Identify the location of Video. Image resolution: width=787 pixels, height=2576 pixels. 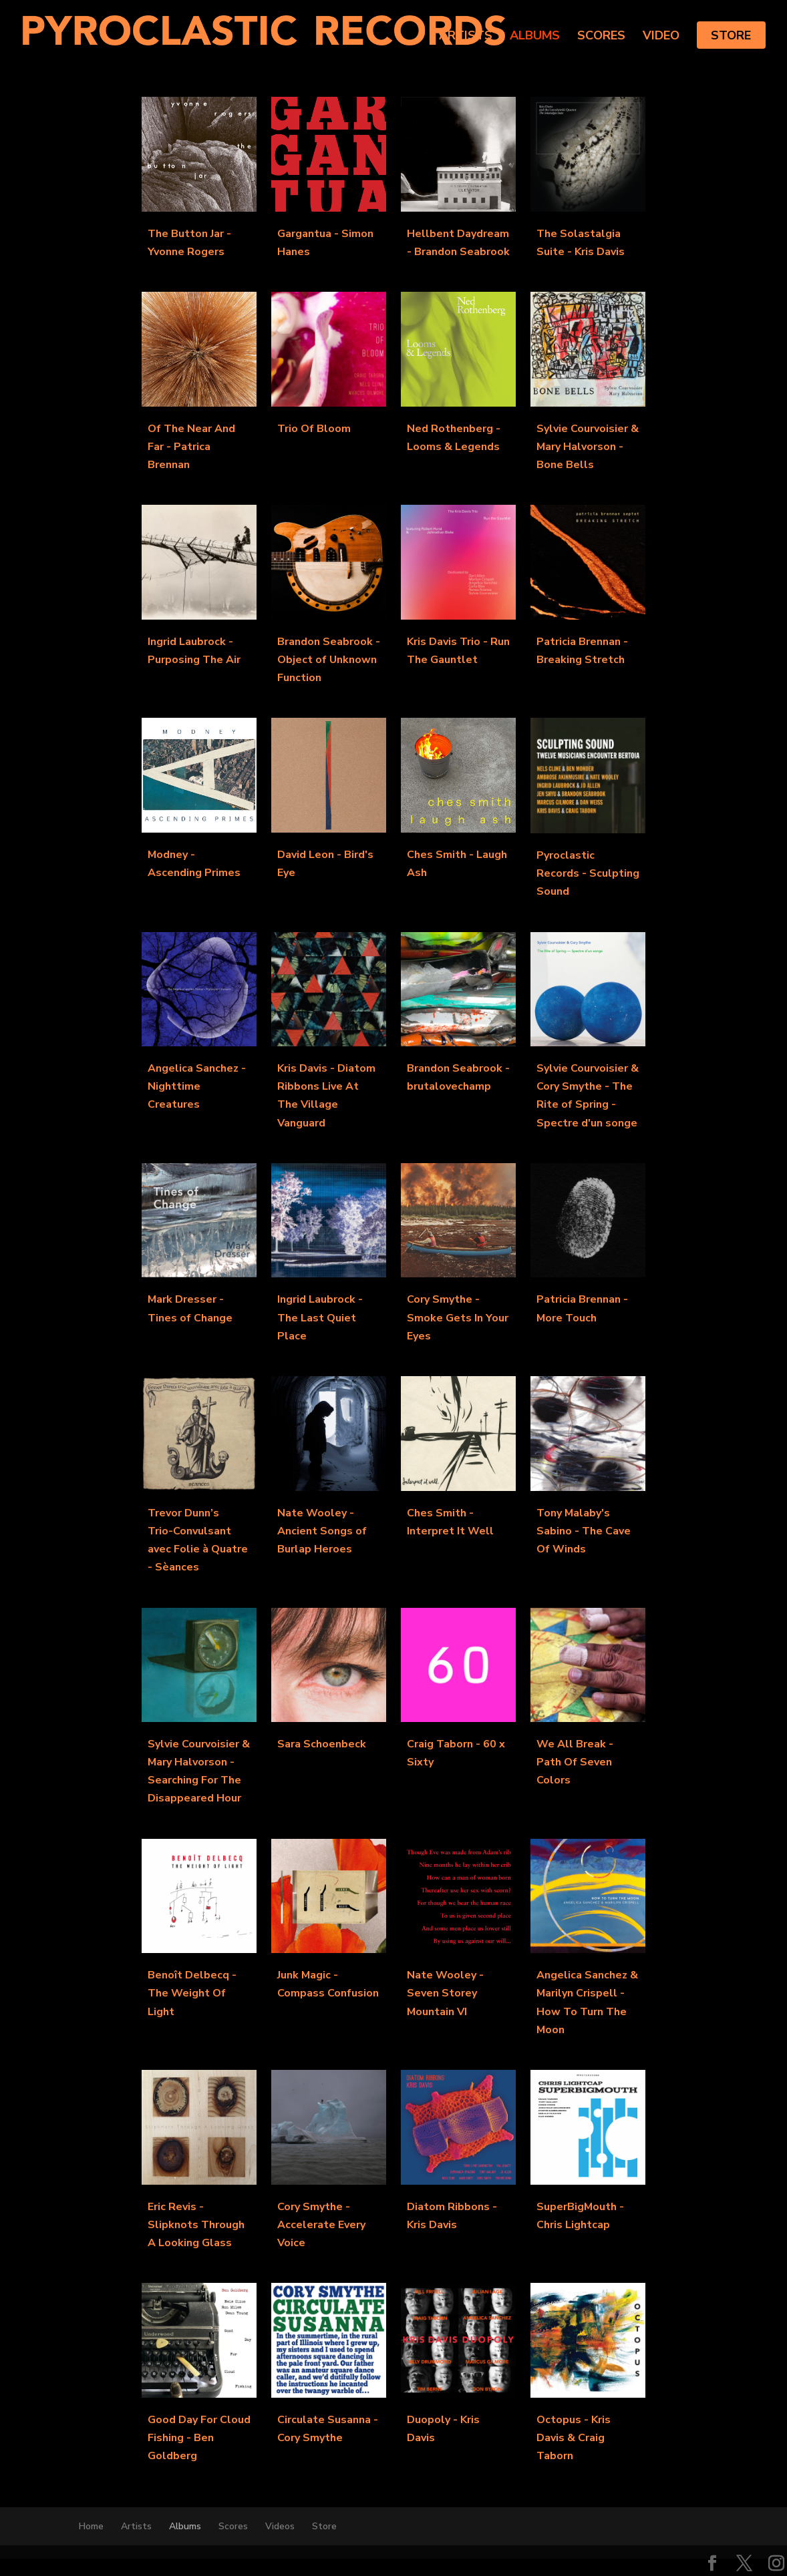
(661, 37).